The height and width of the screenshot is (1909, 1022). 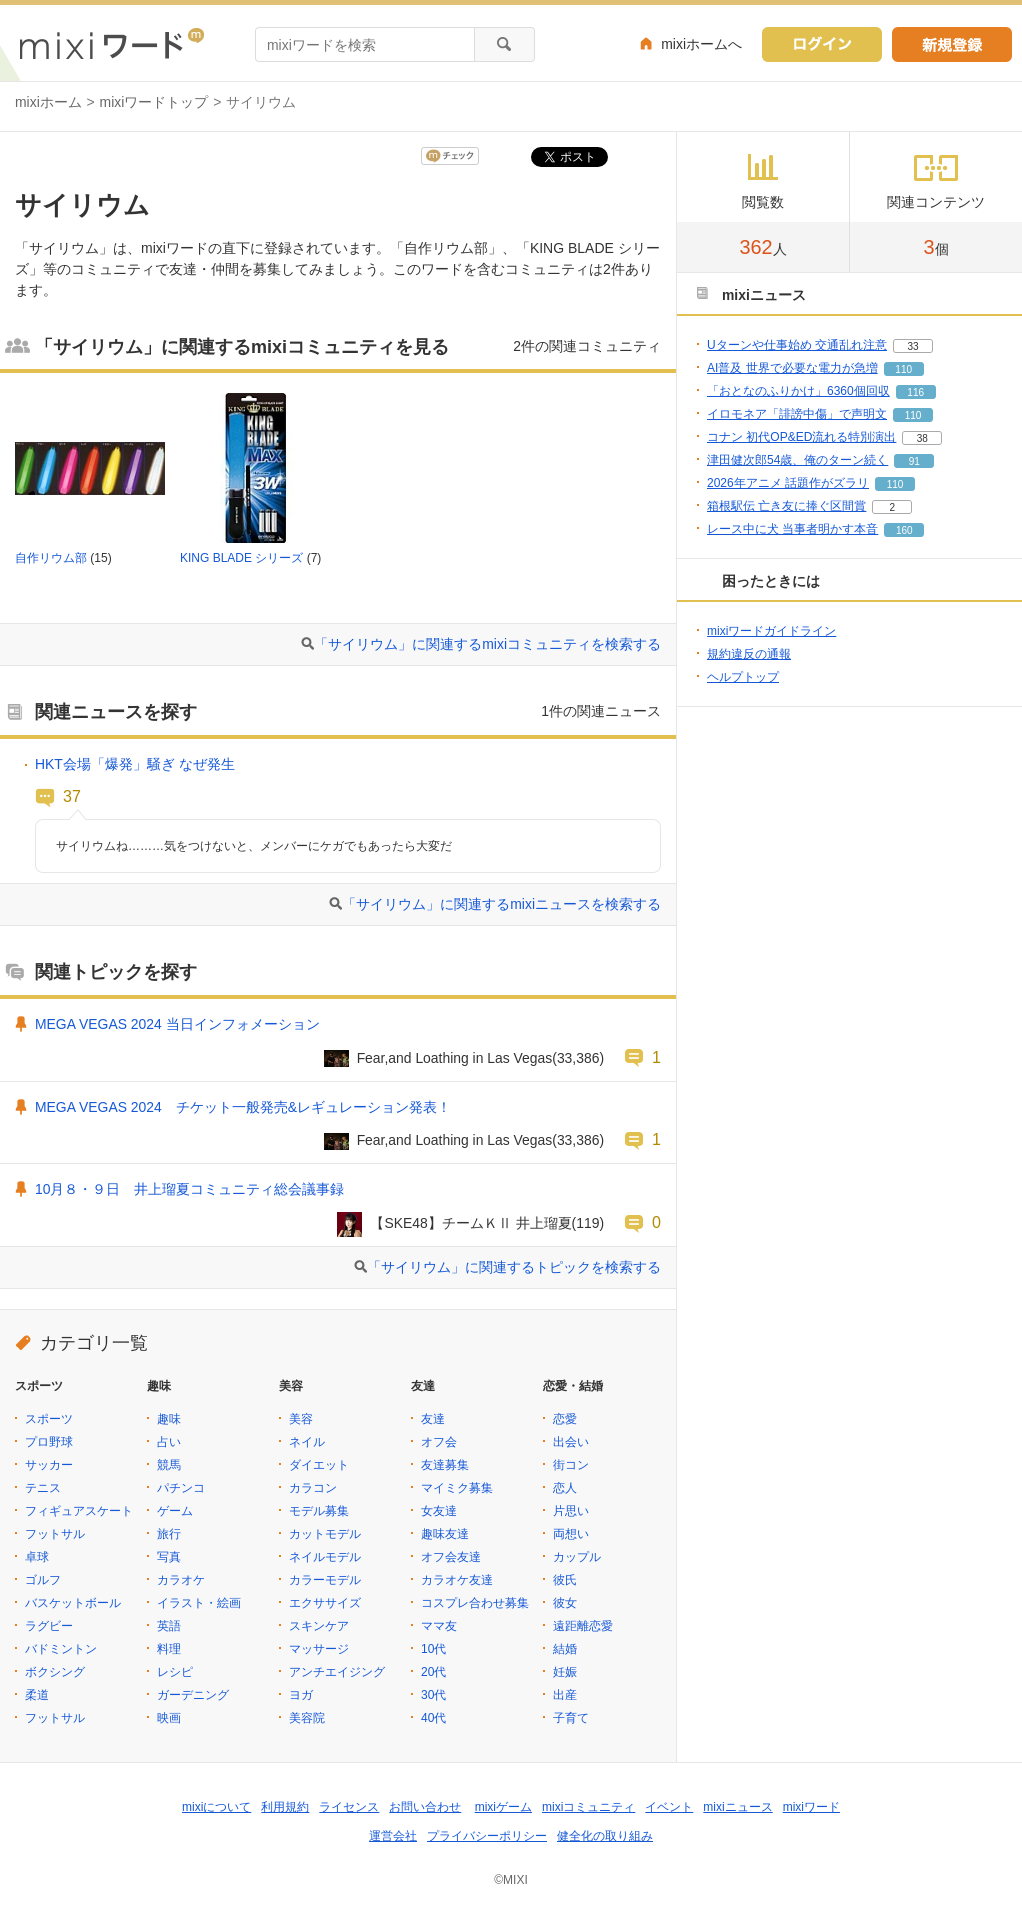 What do you see at coordinates (445, 1465) in the screenshot?
I see `友達募集` at bounding box center [445, 1465].